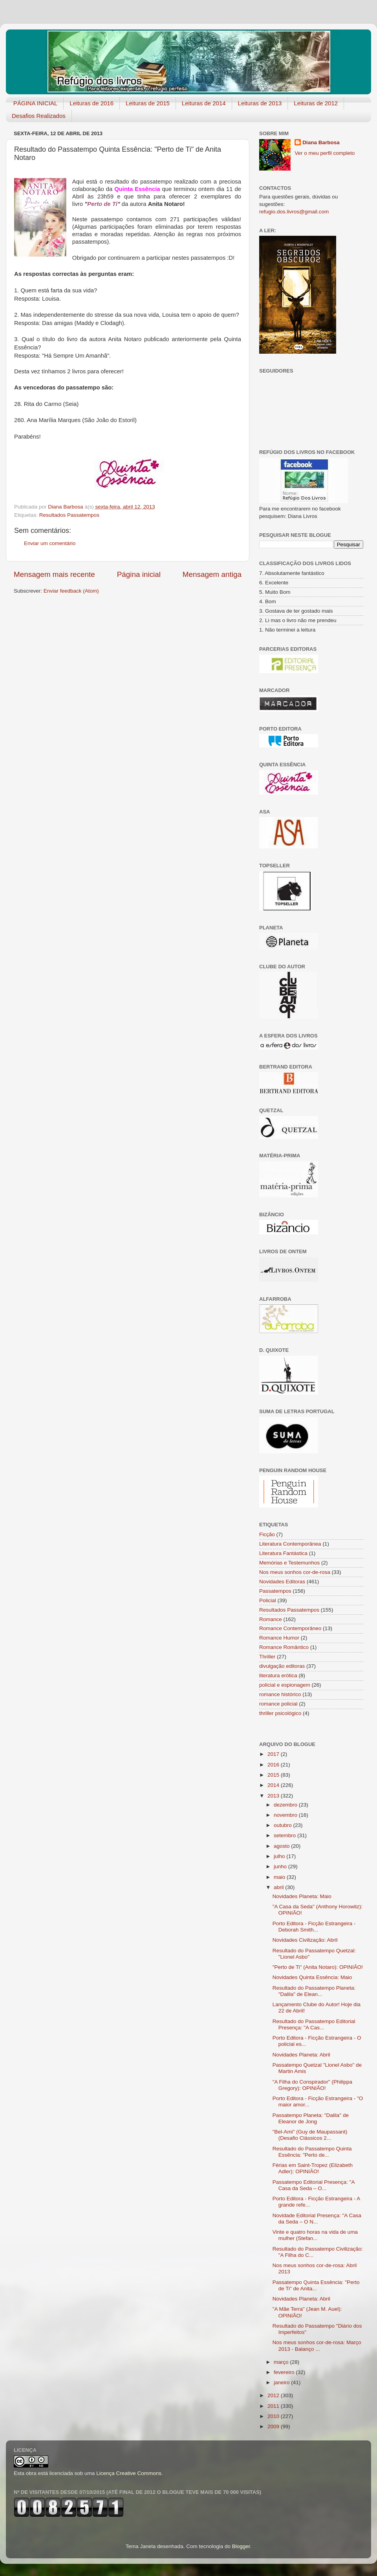 This screenshot has width=377, height=2576. I want to click on Thriller, so click(267, 1657).